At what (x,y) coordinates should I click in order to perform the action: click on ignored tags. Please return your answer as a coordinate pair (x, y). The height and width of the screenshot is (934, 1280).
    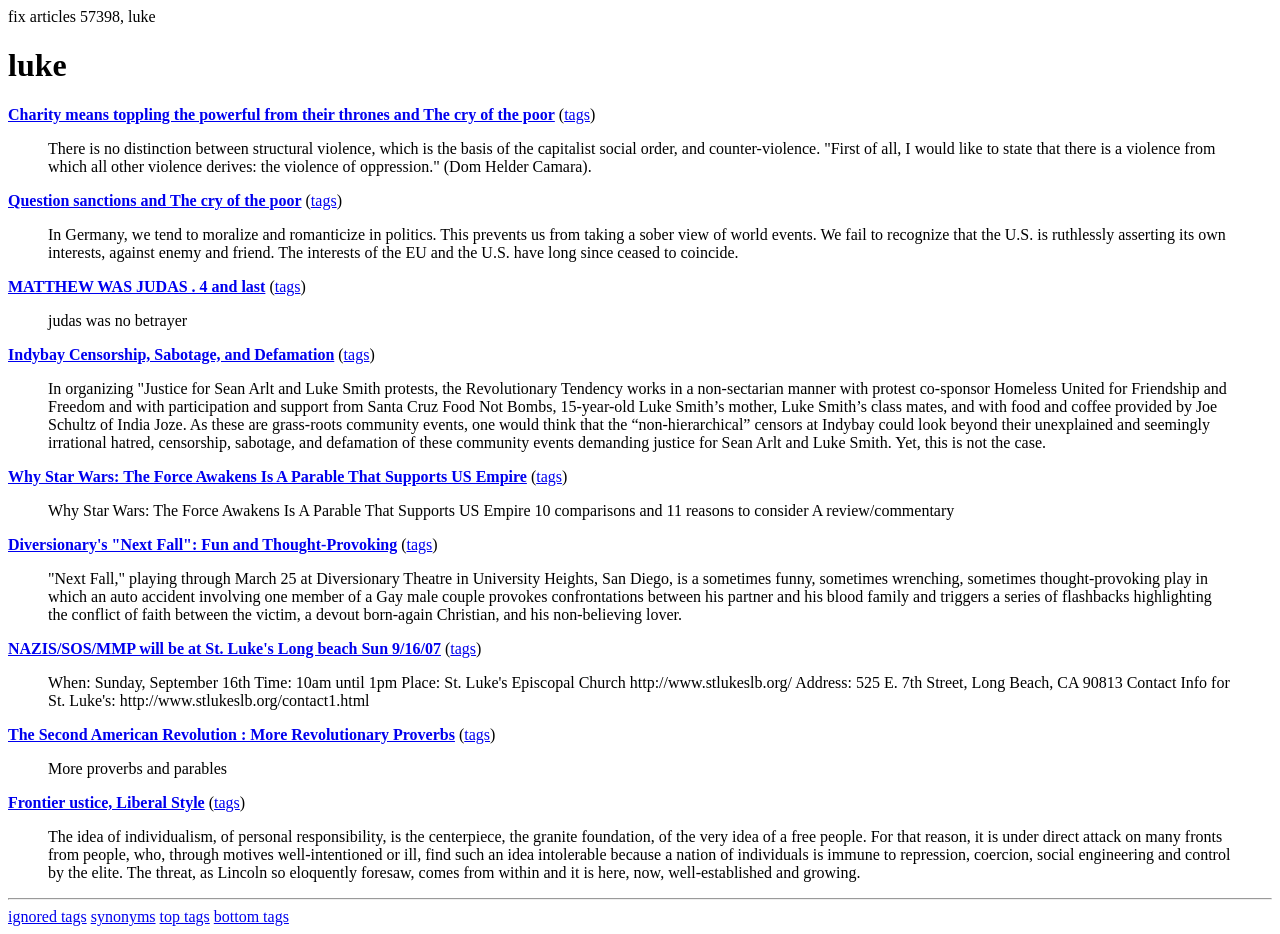
    Looking at the image, I should click on (47, 916).